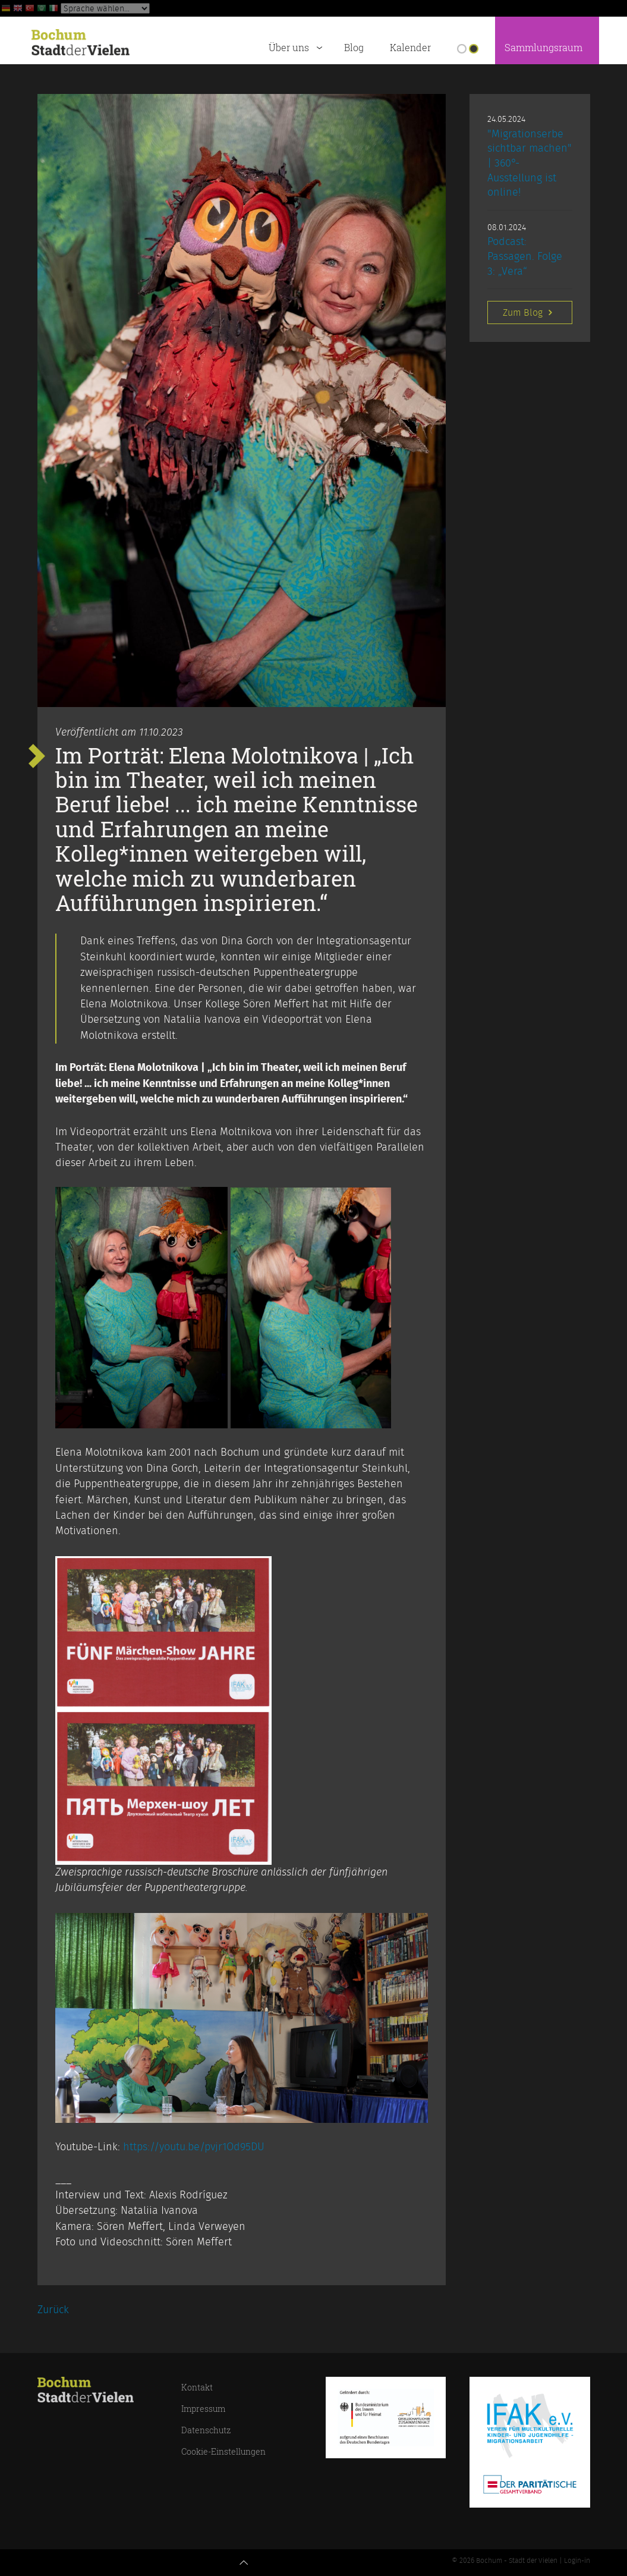 This screenshot has height=2576, width=627. What do you see at coordinates (577, 2560) in the screenshot?
I see `Login-in` at bounding box center [577, 2560].